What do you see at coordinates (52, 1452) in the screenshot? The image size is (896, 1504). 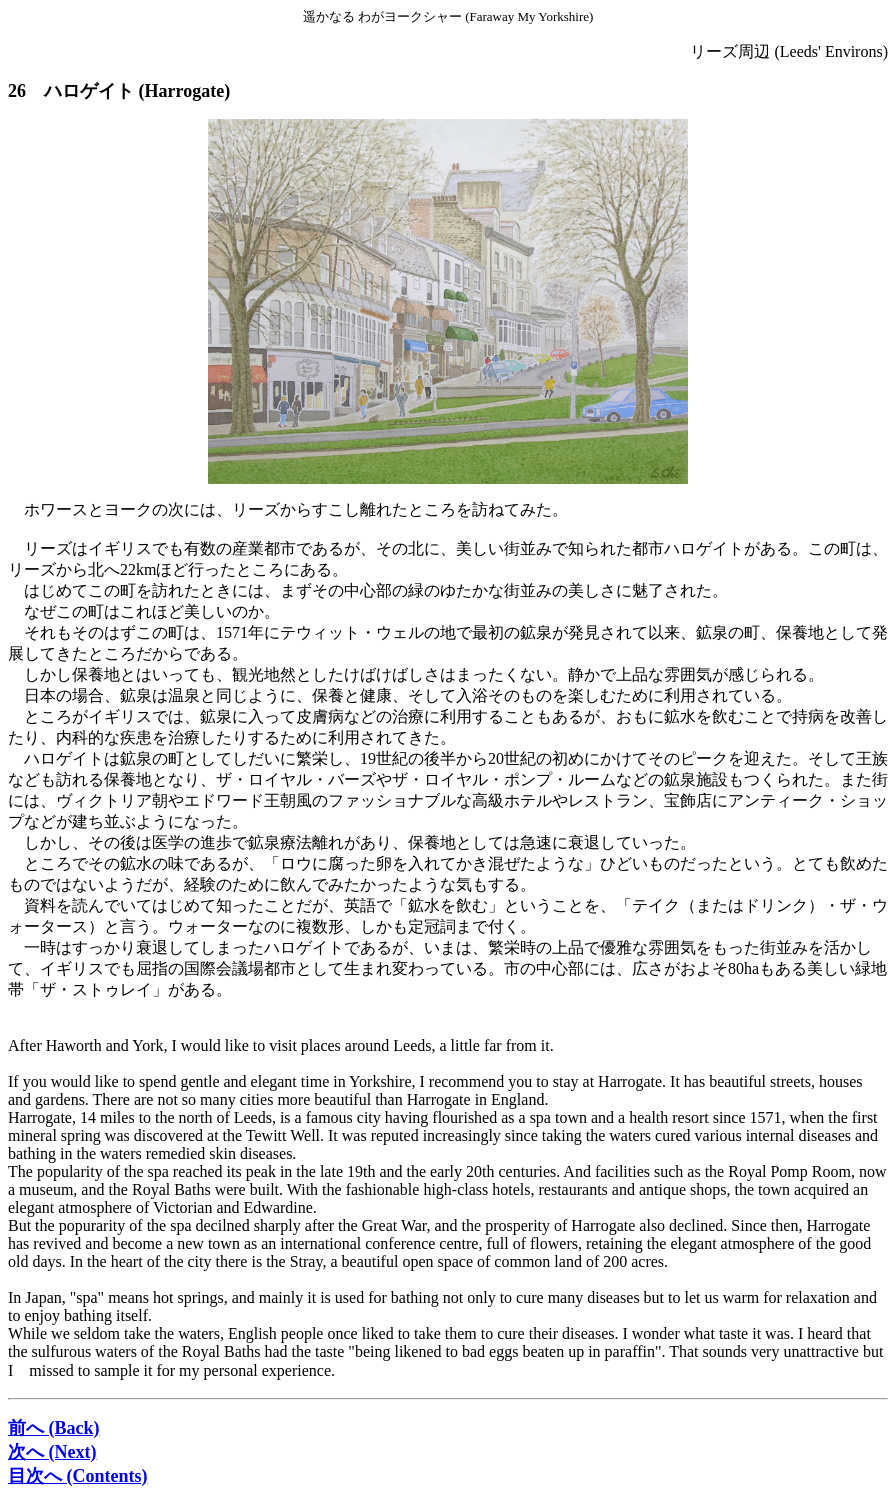 I see `次へ (Next)` at bounding box center [52, 1452].